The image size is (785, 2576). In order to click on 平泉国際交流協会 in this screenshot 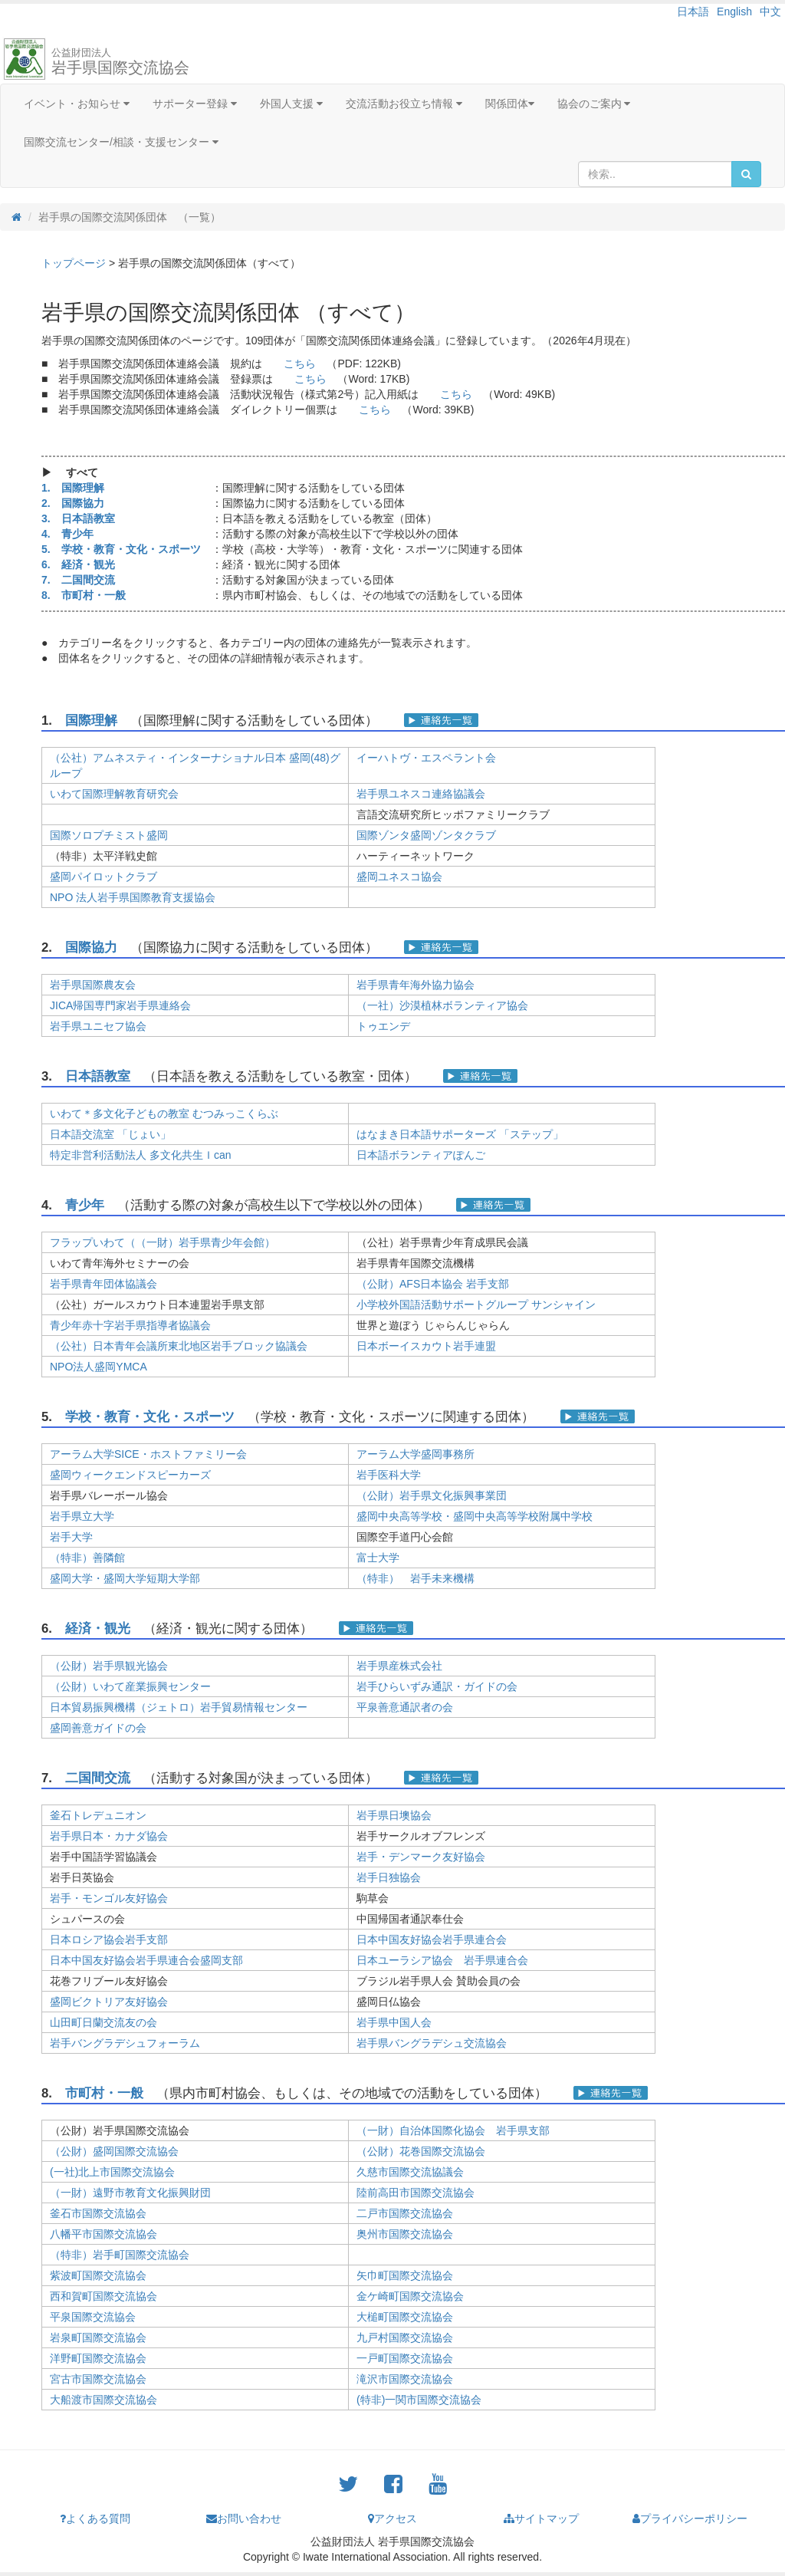, I will do `click(93, 2317)`.